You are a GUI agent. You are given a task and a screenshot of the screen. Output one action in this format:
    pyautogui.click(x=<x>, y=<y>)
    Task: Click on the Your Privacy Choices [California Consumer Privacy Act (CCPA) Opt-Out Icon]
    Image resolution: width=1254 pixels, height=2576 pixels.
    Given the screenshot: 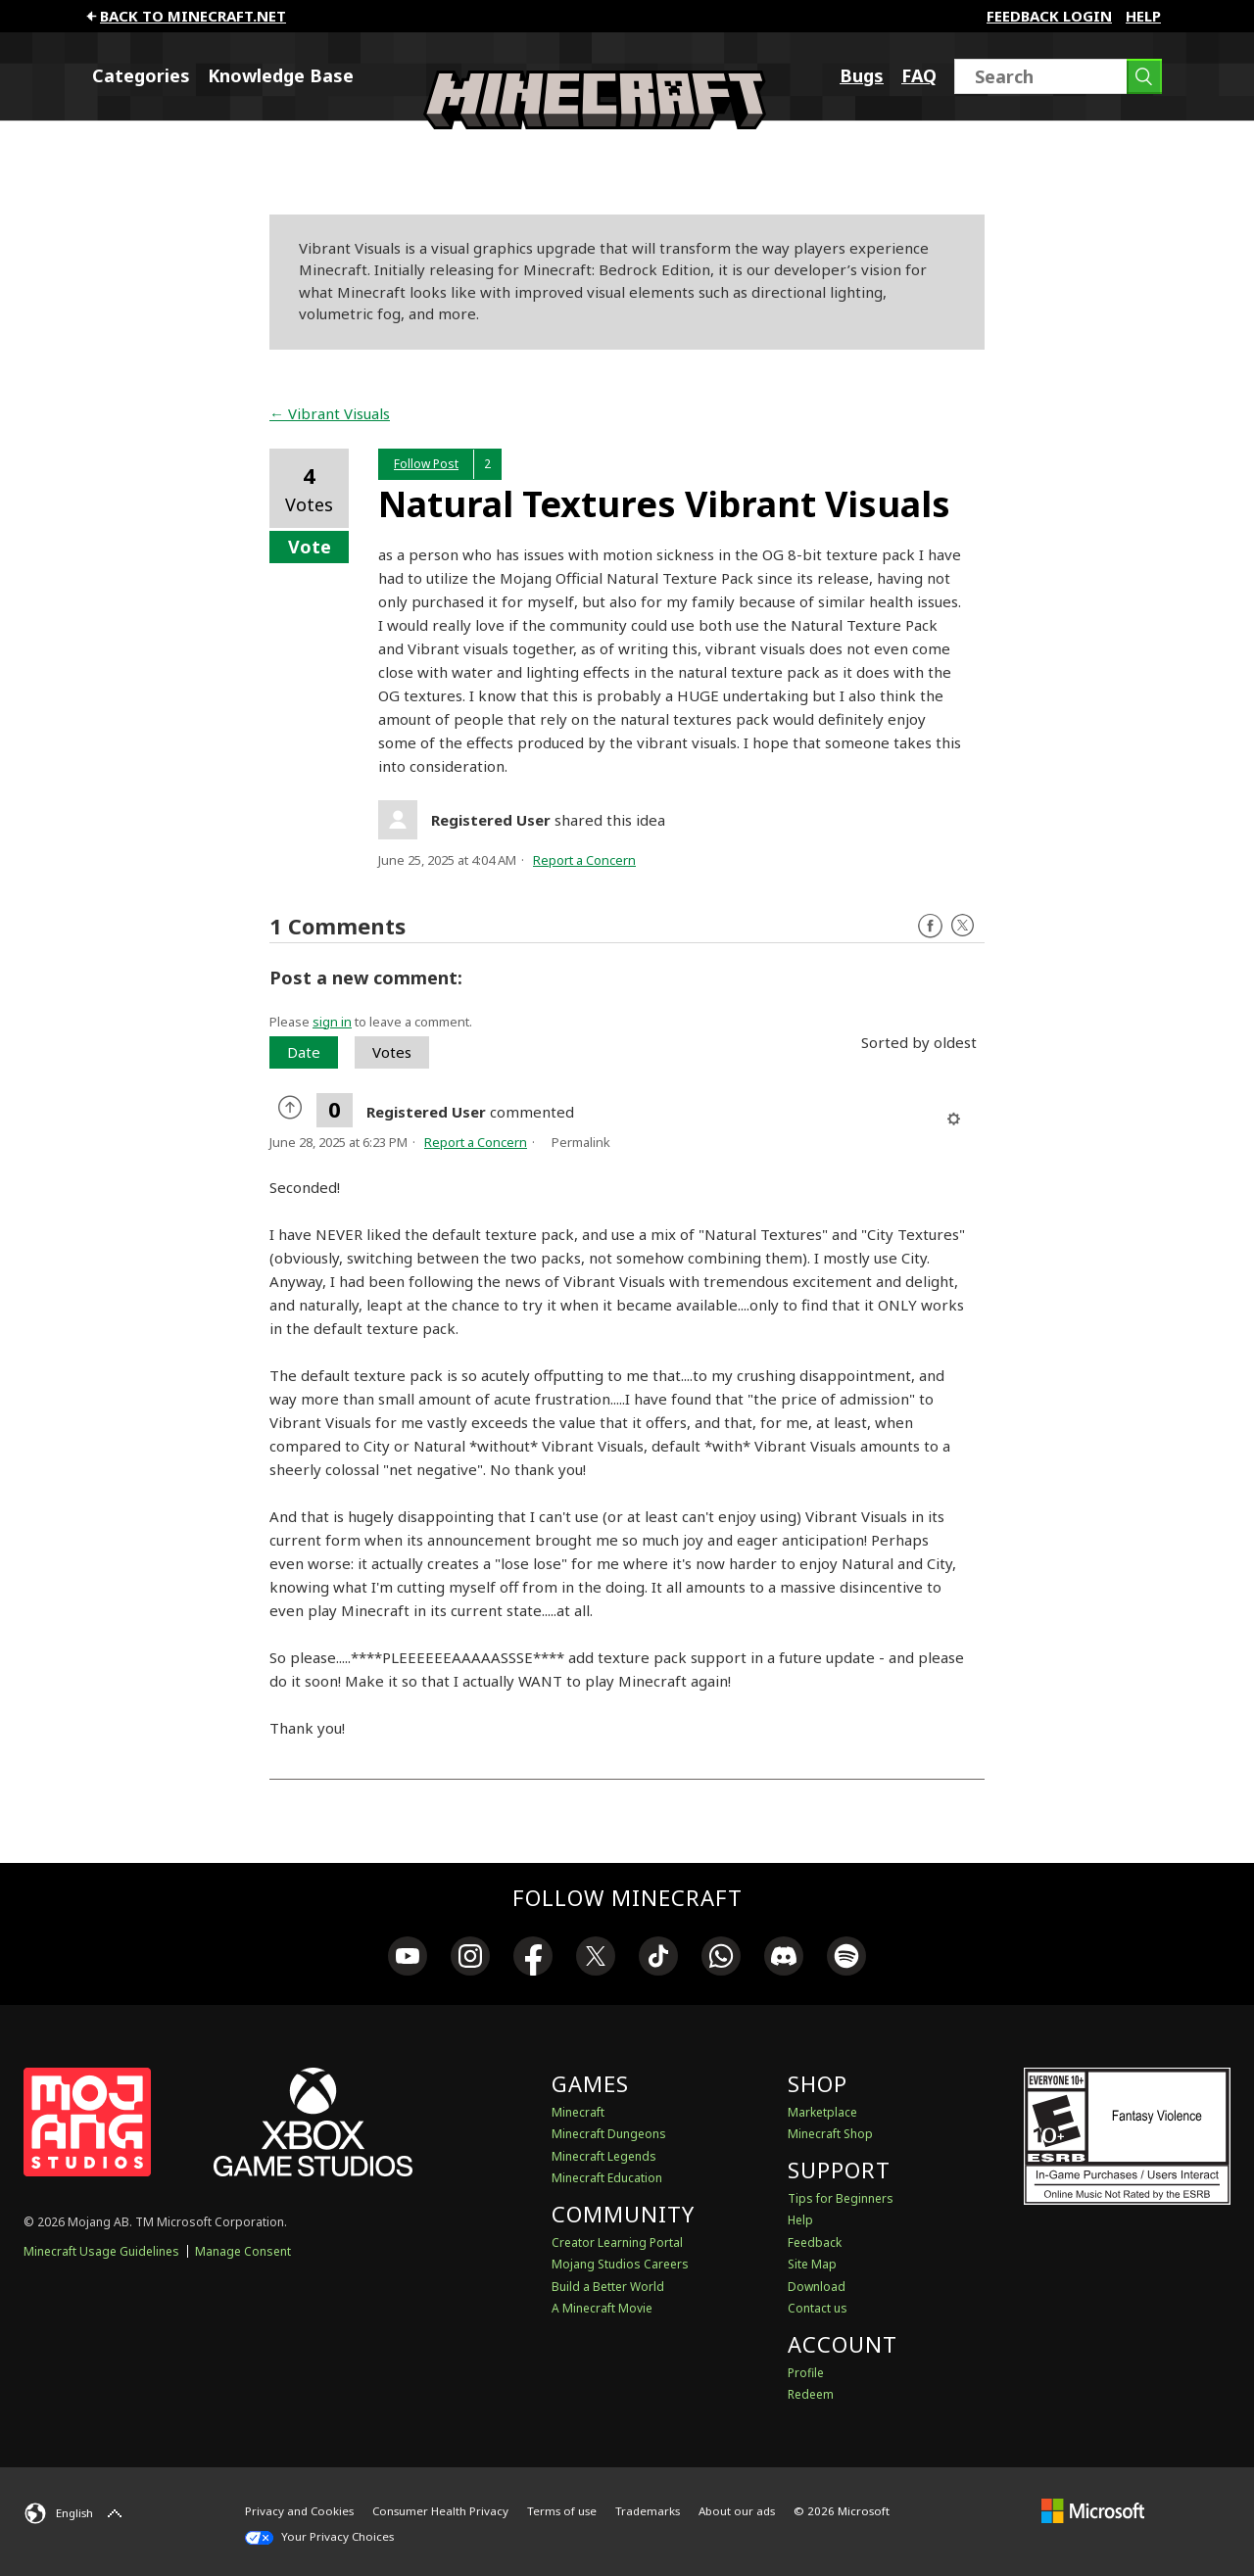 What is the action you would take?
    pyautogui.click(x=319, y=2537)
    